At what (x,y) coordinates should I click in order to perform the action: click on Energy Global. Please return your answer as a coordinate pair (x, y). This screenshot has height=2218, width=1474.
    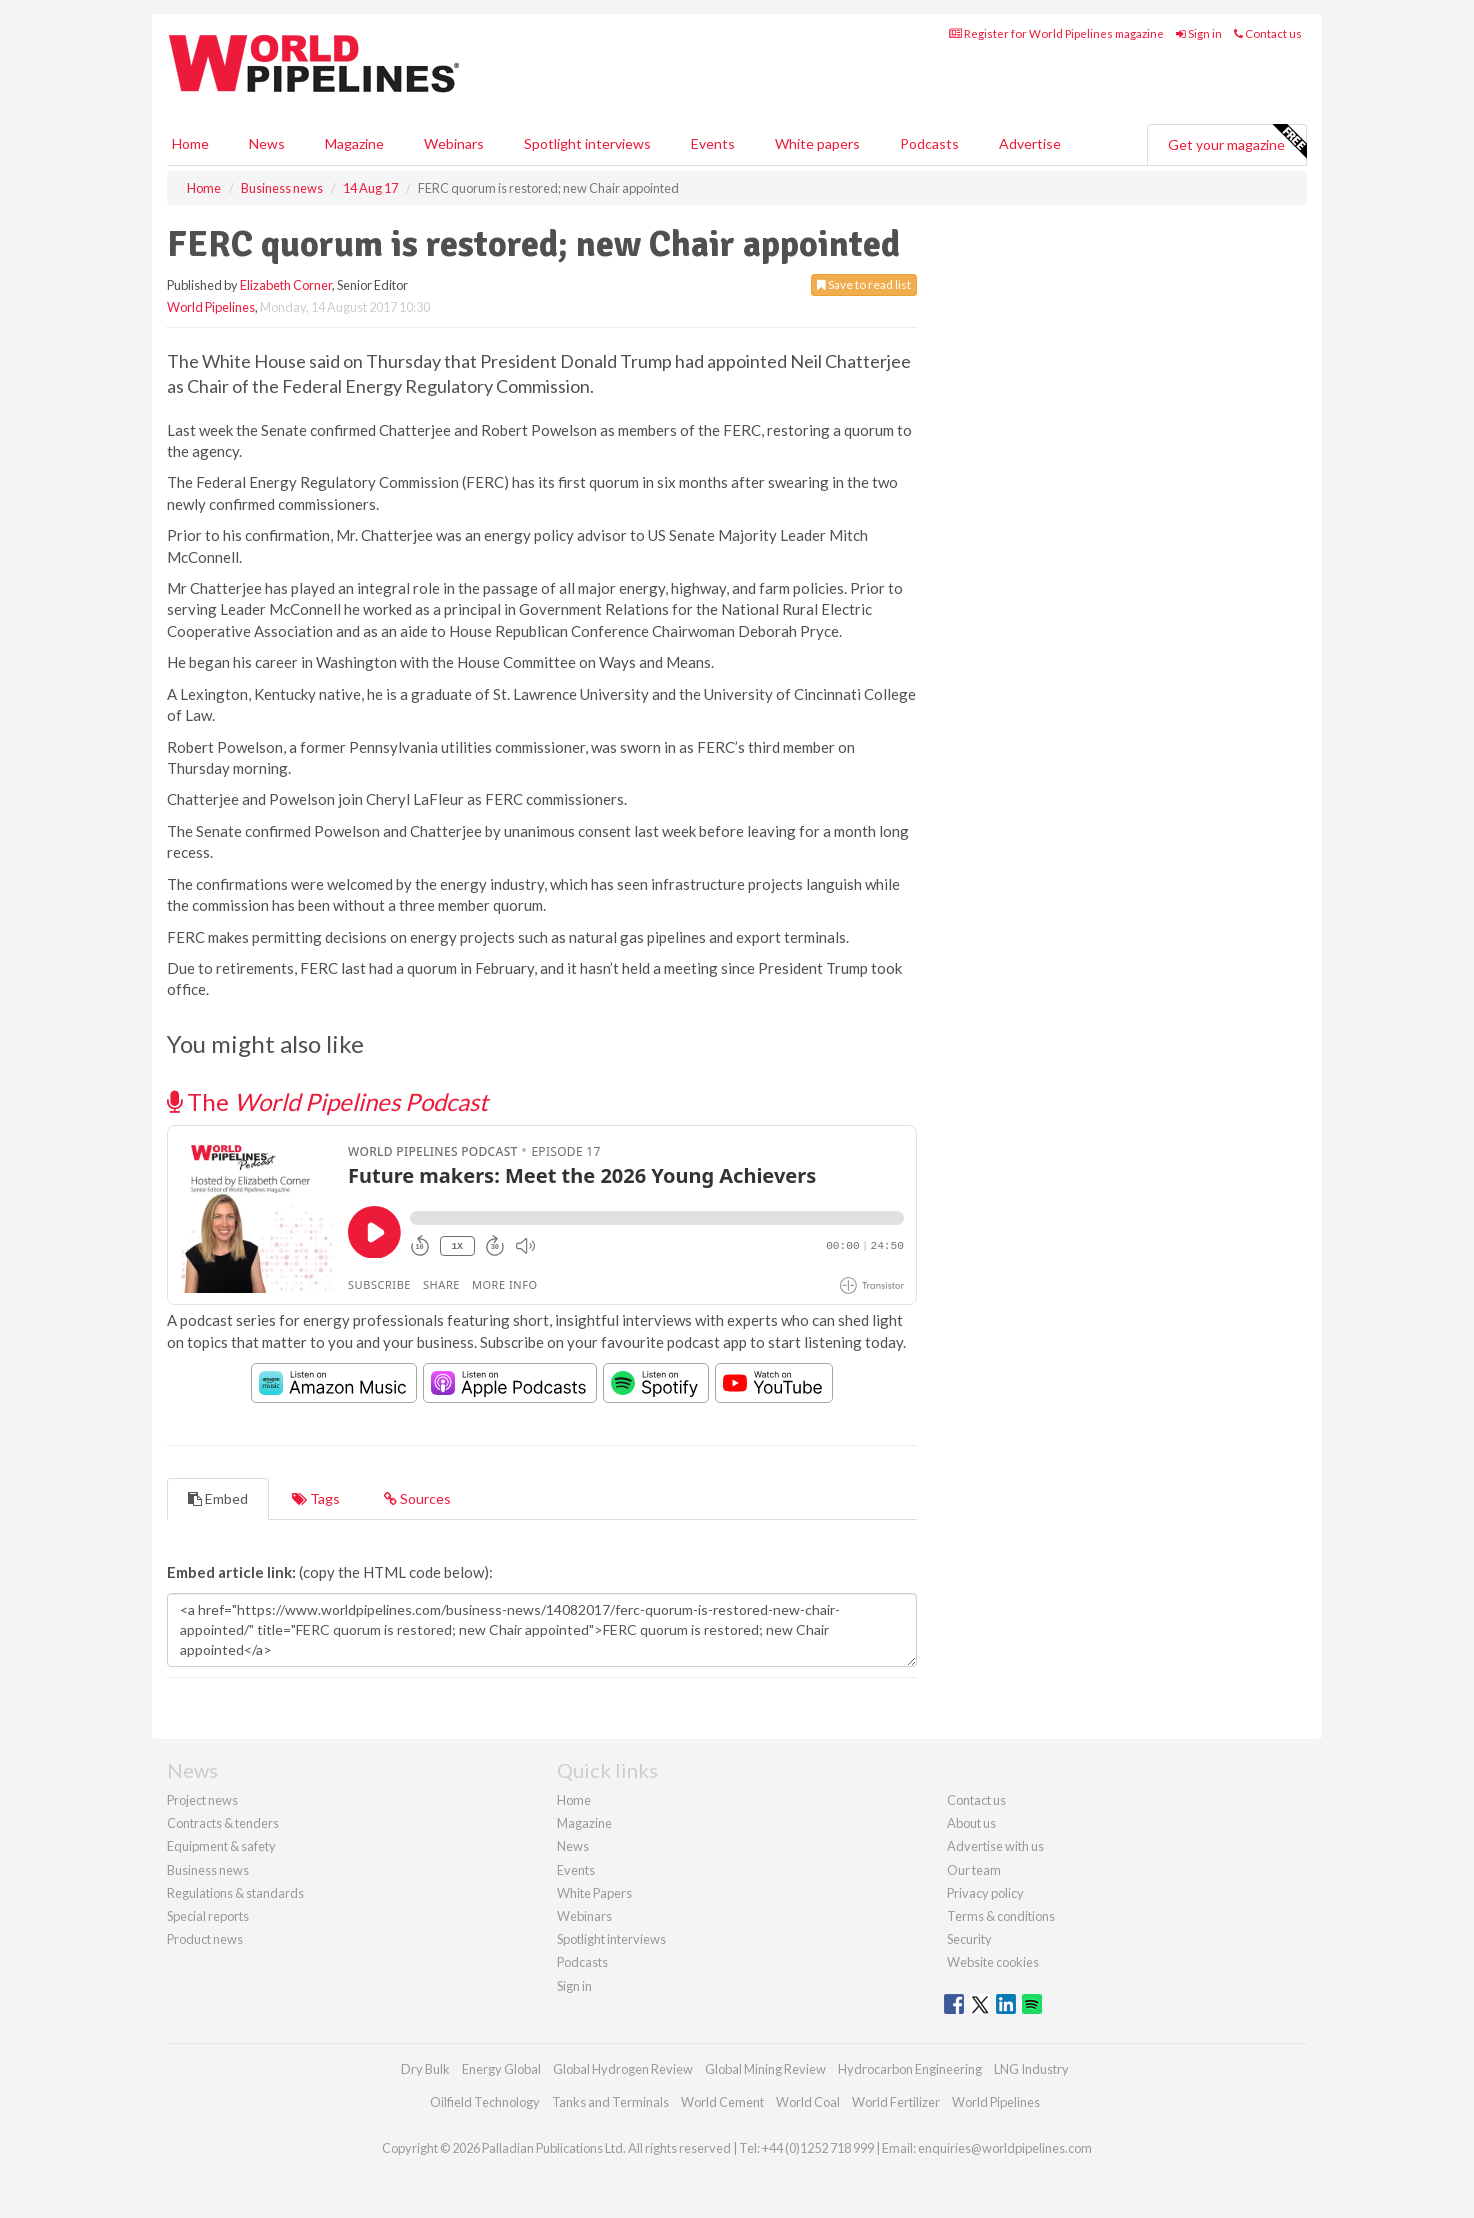
    Looking at the image, I should click on (501, 2069).